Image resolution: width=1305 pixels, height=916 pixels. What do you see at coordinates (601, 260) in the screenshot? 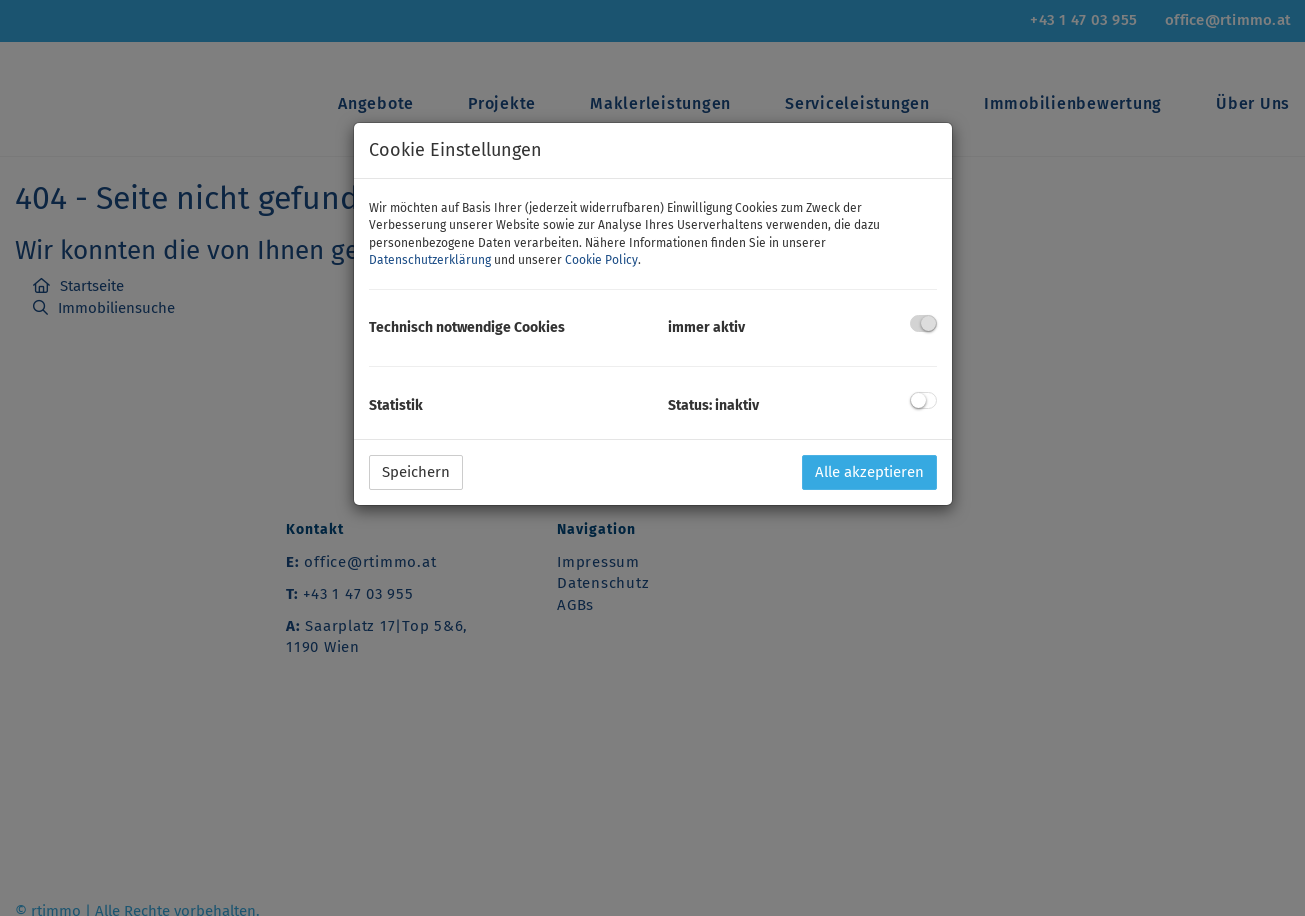
I see `Cookie Policy` at bounding box center [601, 260].